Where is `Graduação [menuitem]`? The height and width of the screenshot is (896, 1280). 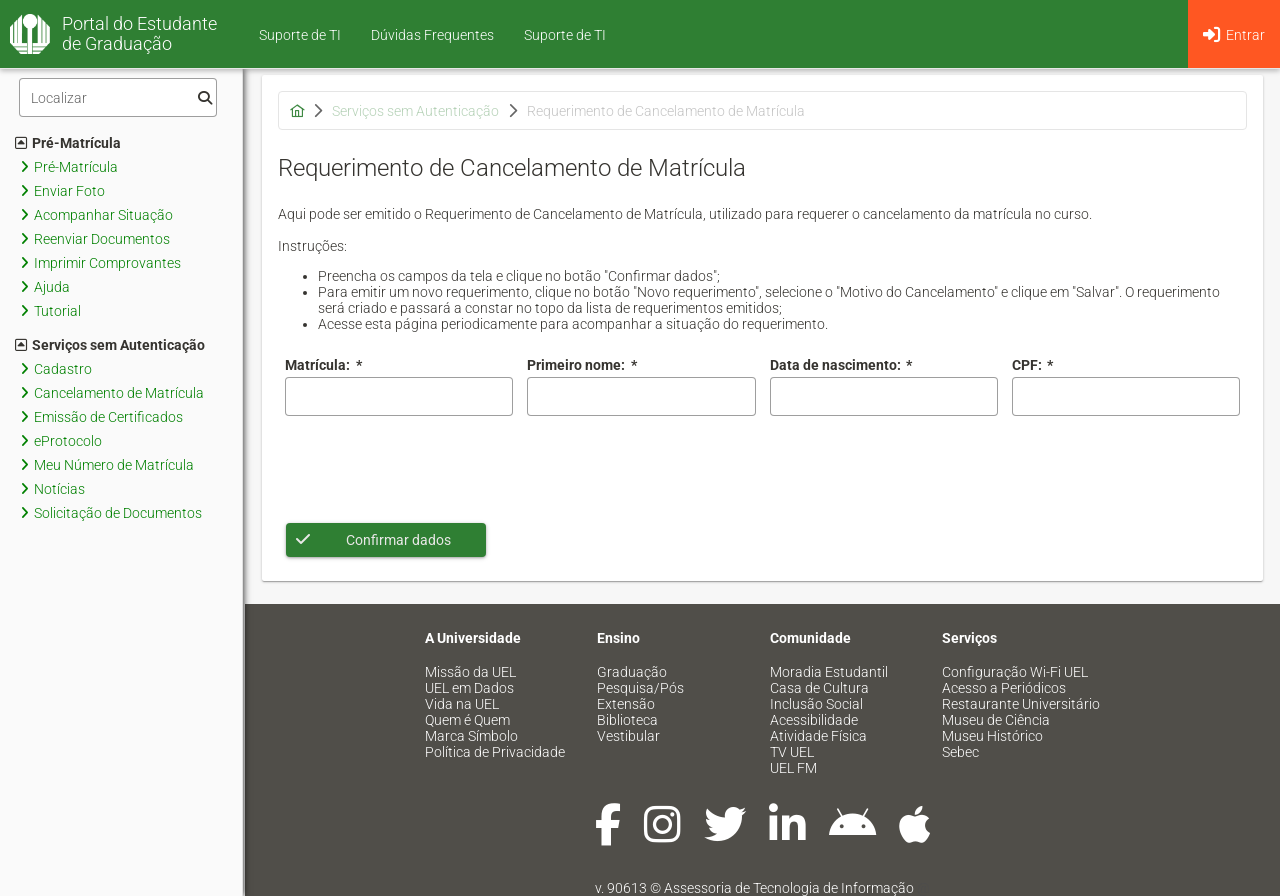 Graduação [menuitem] is located at coordinates (632, 672).